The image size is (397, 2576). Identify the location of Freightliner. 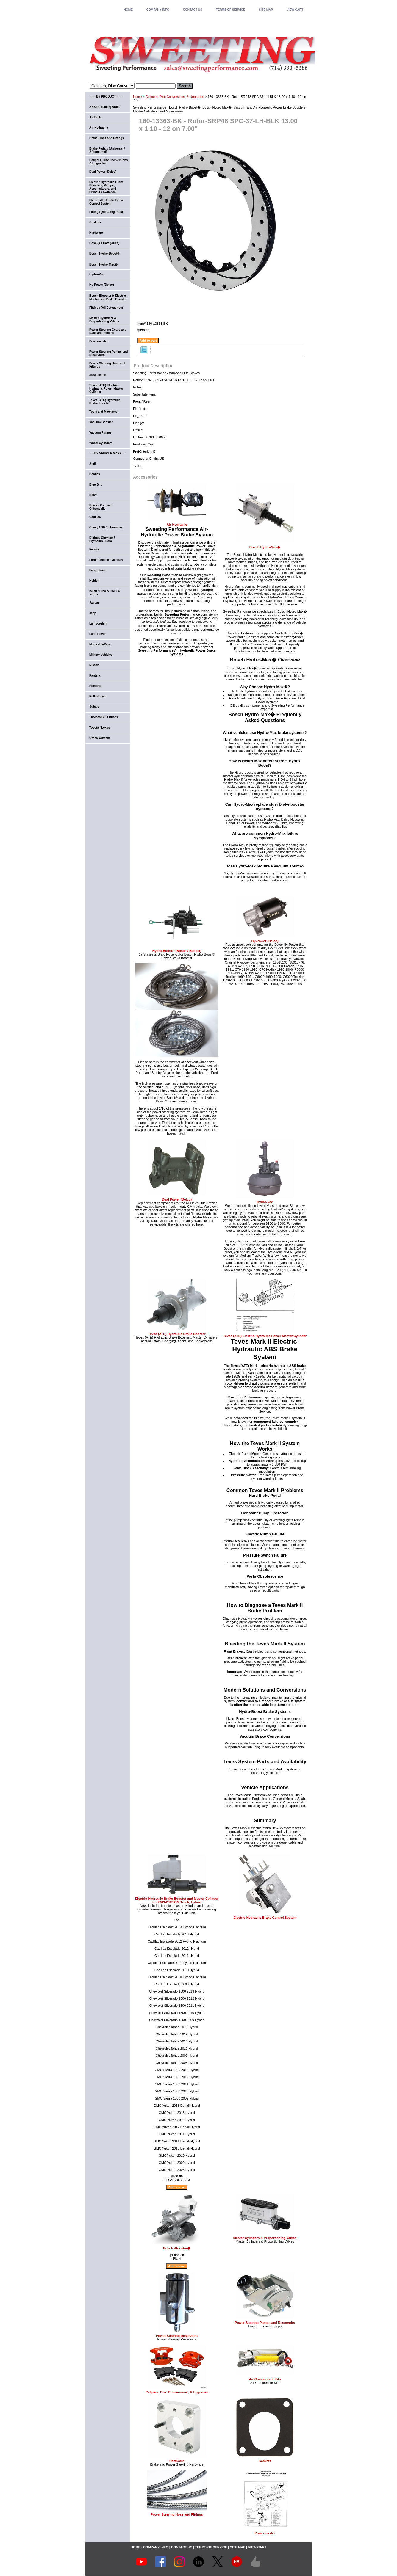
(97, 570).